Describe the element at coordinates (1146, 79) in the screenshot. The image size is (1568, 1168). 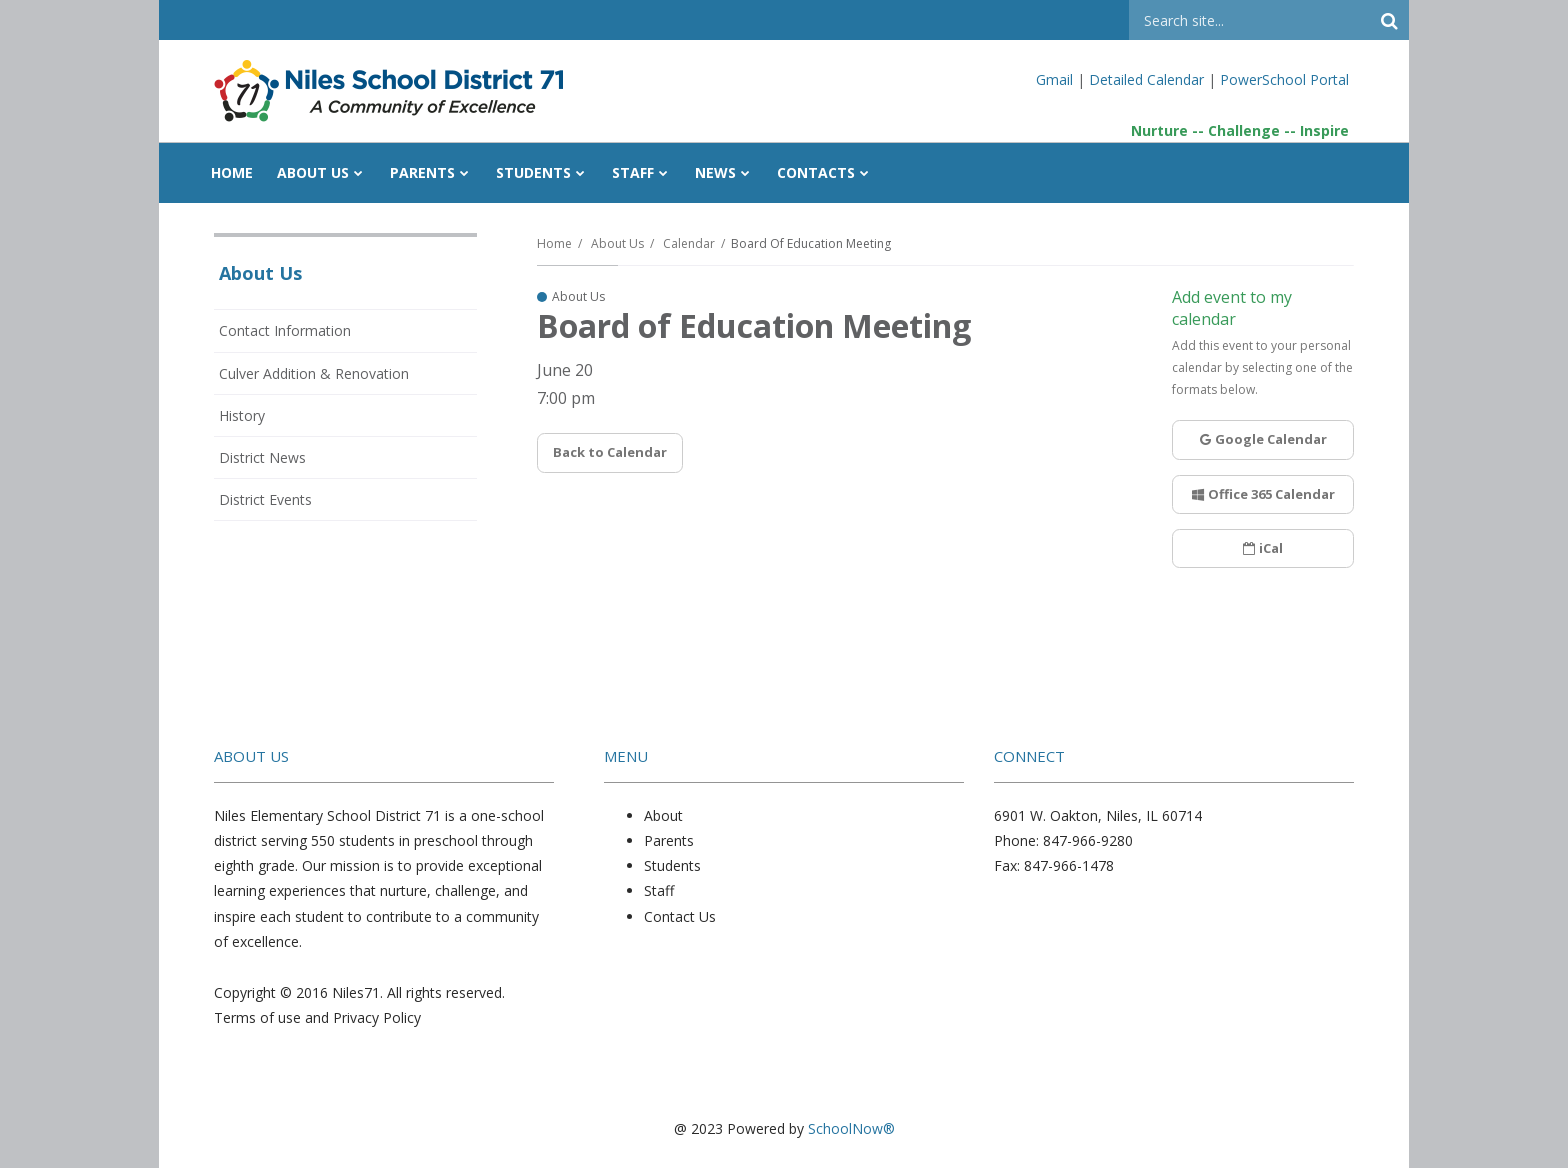
I see `Detailed Calendar` at that location.